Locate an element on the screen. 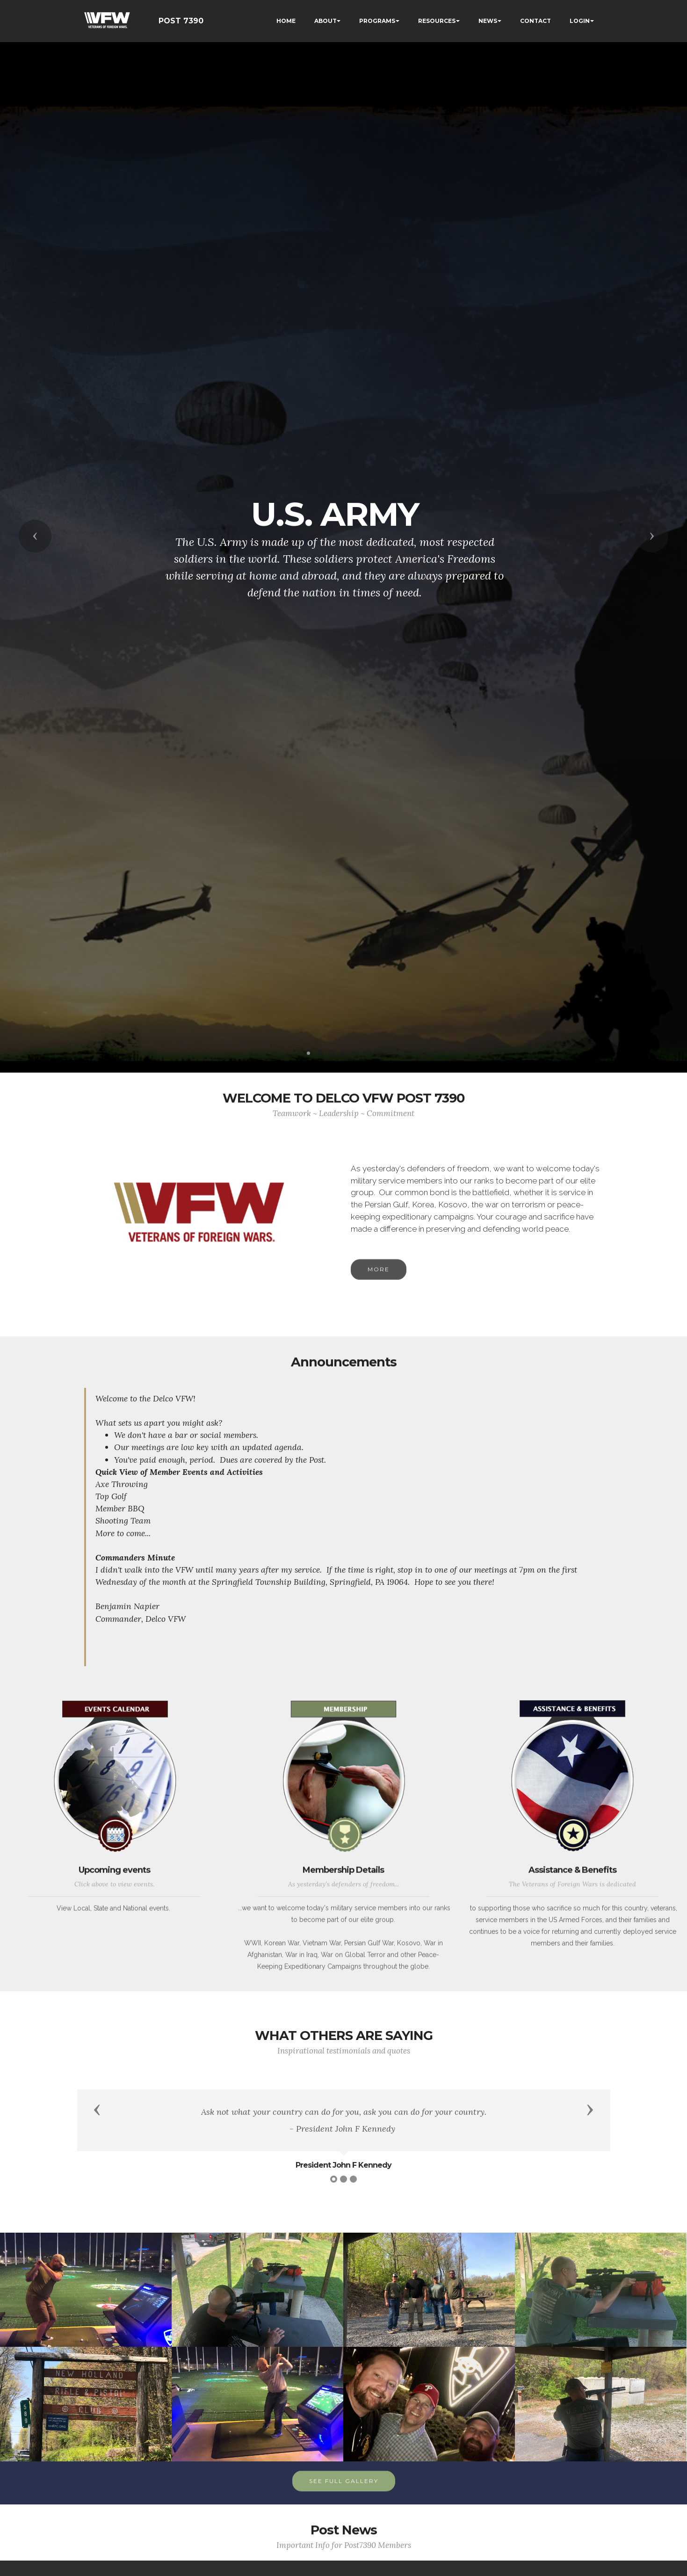 Image resolution: width=687 pixels, height=2576 pixels. POST 7390 is located at coordinates (181, 20).